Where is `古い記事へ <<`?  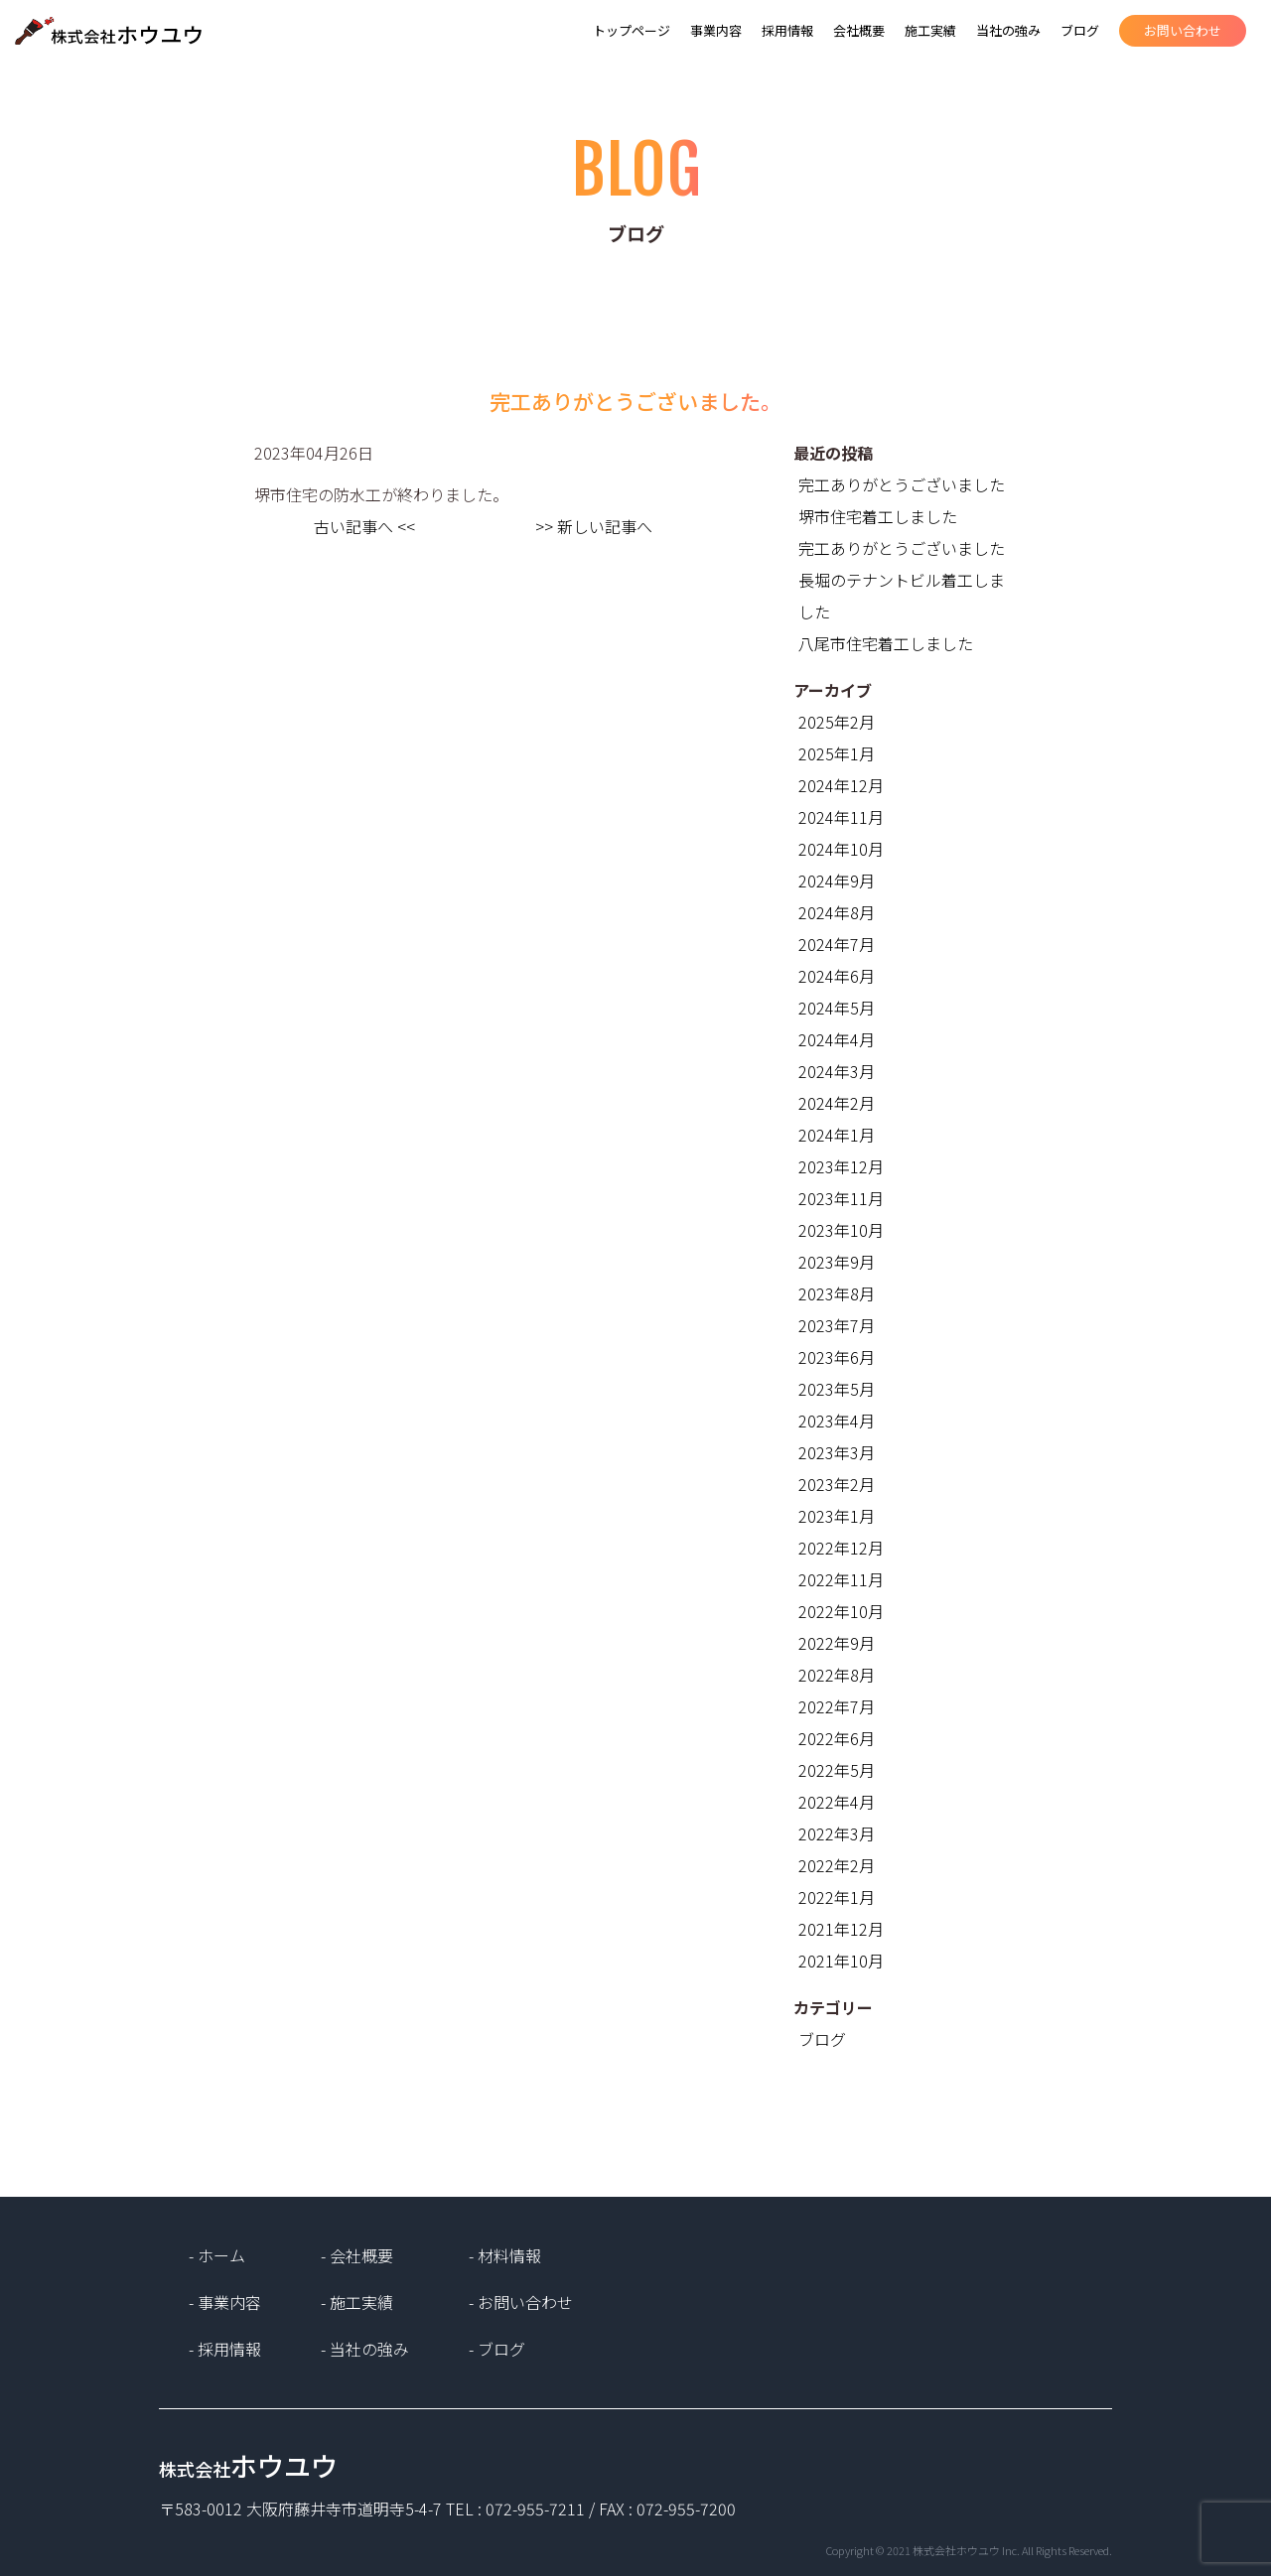 古い記事へ << is located at coordinates (364, 526).